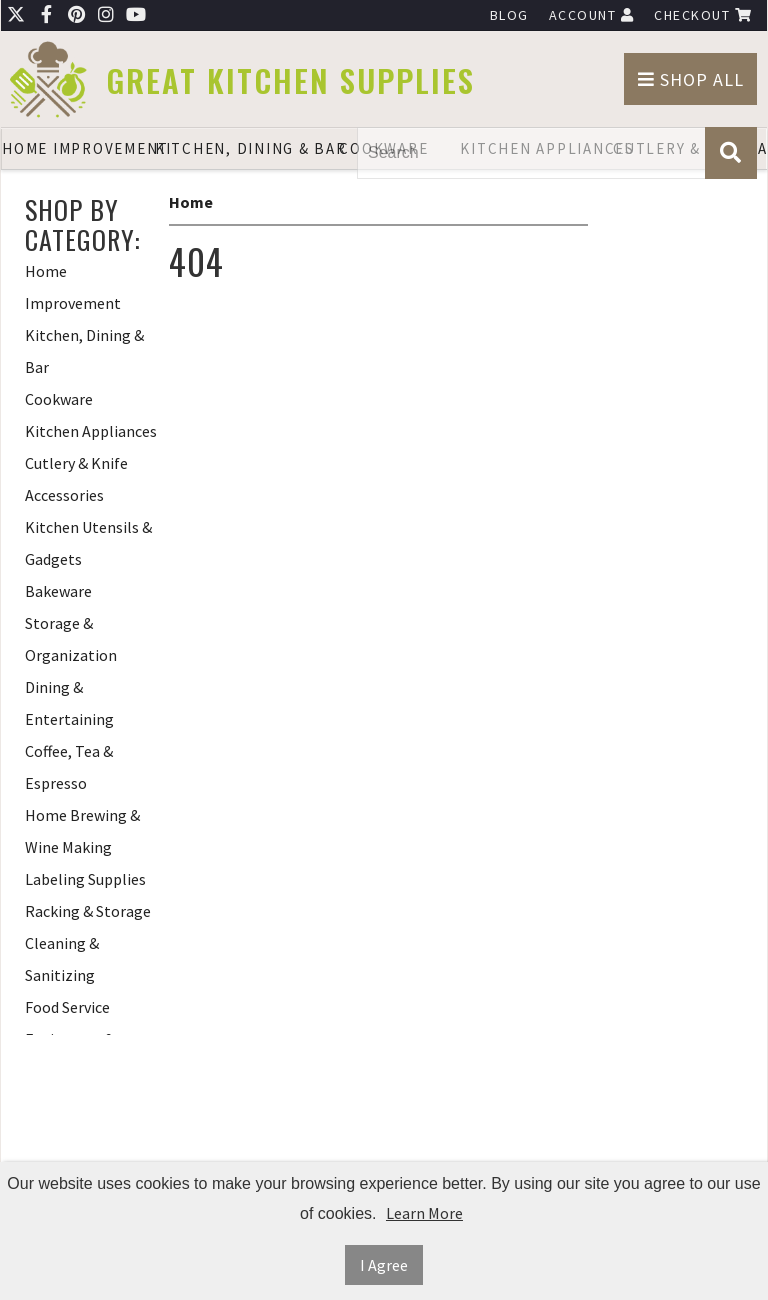 Image resolution: width=768 pixels, height=1300 pixels. Describe the element at coordinates (91, 431) in the screenshot. I see `Kitchen Appliances` at that location.